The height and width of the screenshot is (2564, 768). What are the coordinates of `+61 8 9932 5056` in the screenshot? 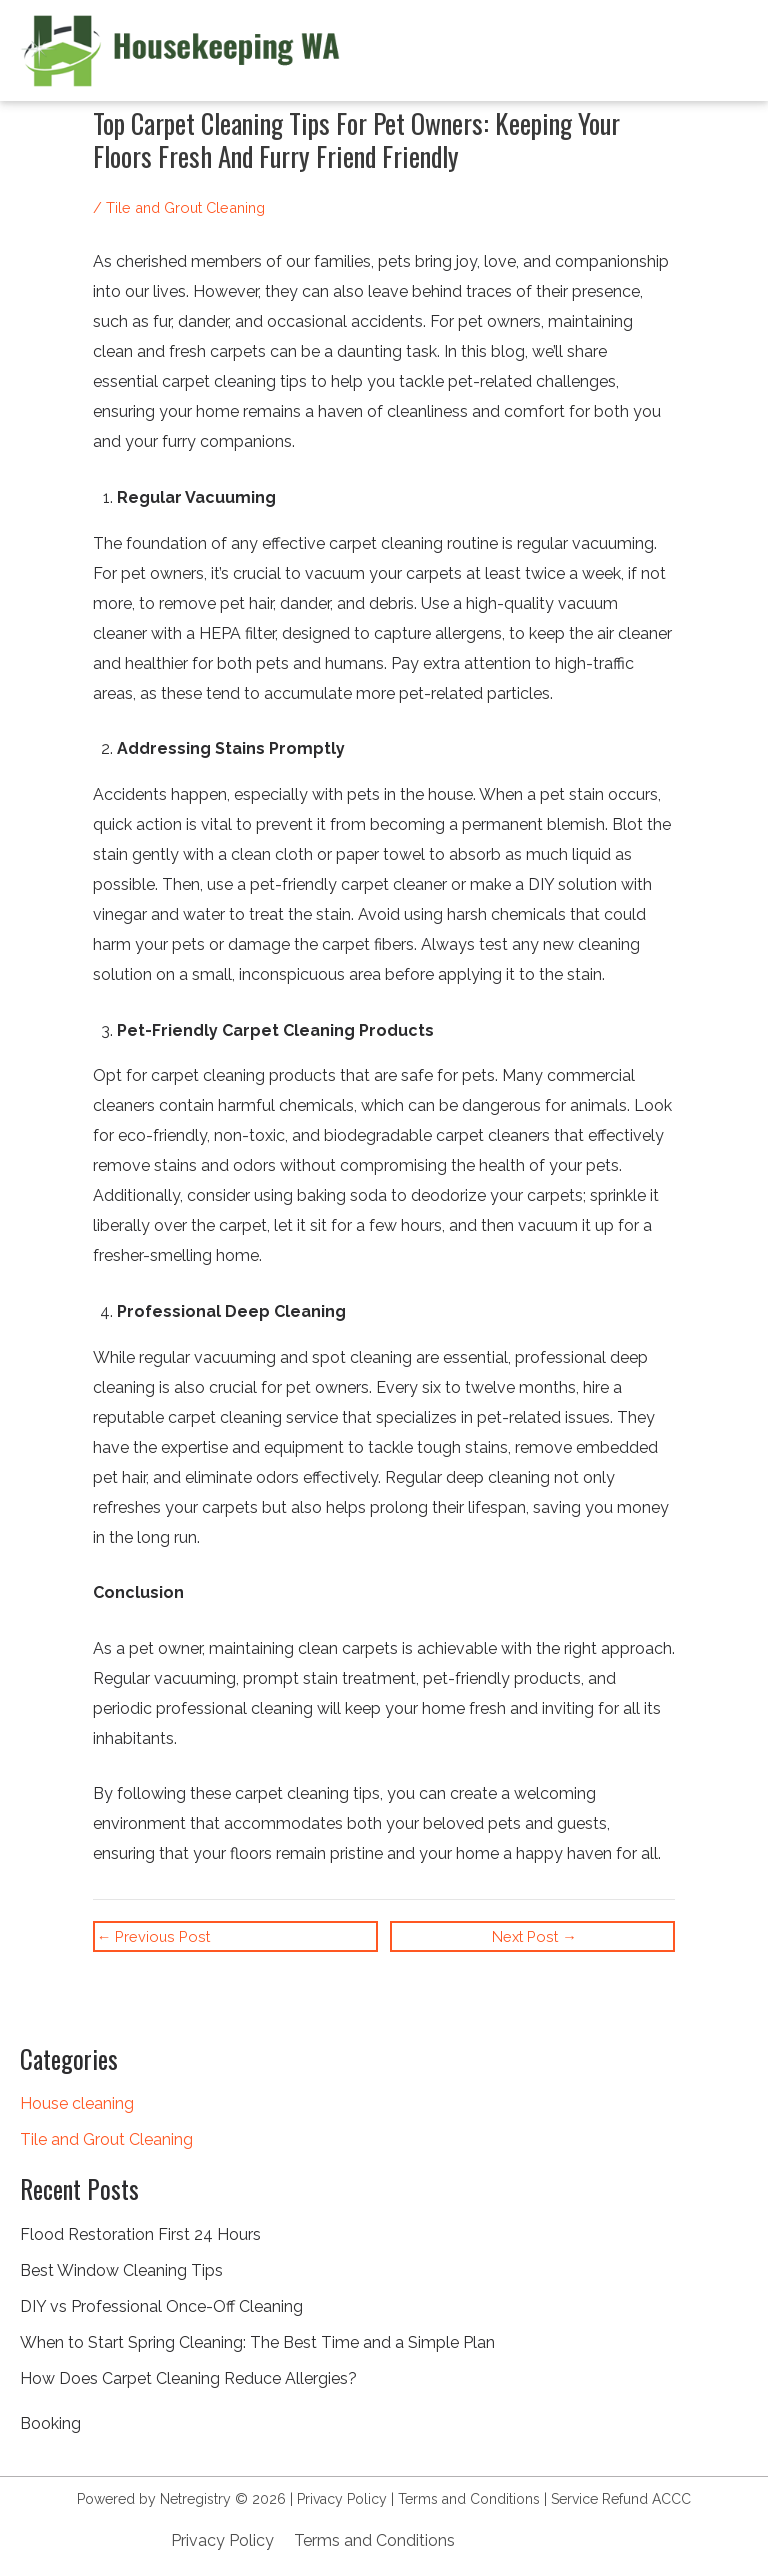 It's located at (536, 2540).